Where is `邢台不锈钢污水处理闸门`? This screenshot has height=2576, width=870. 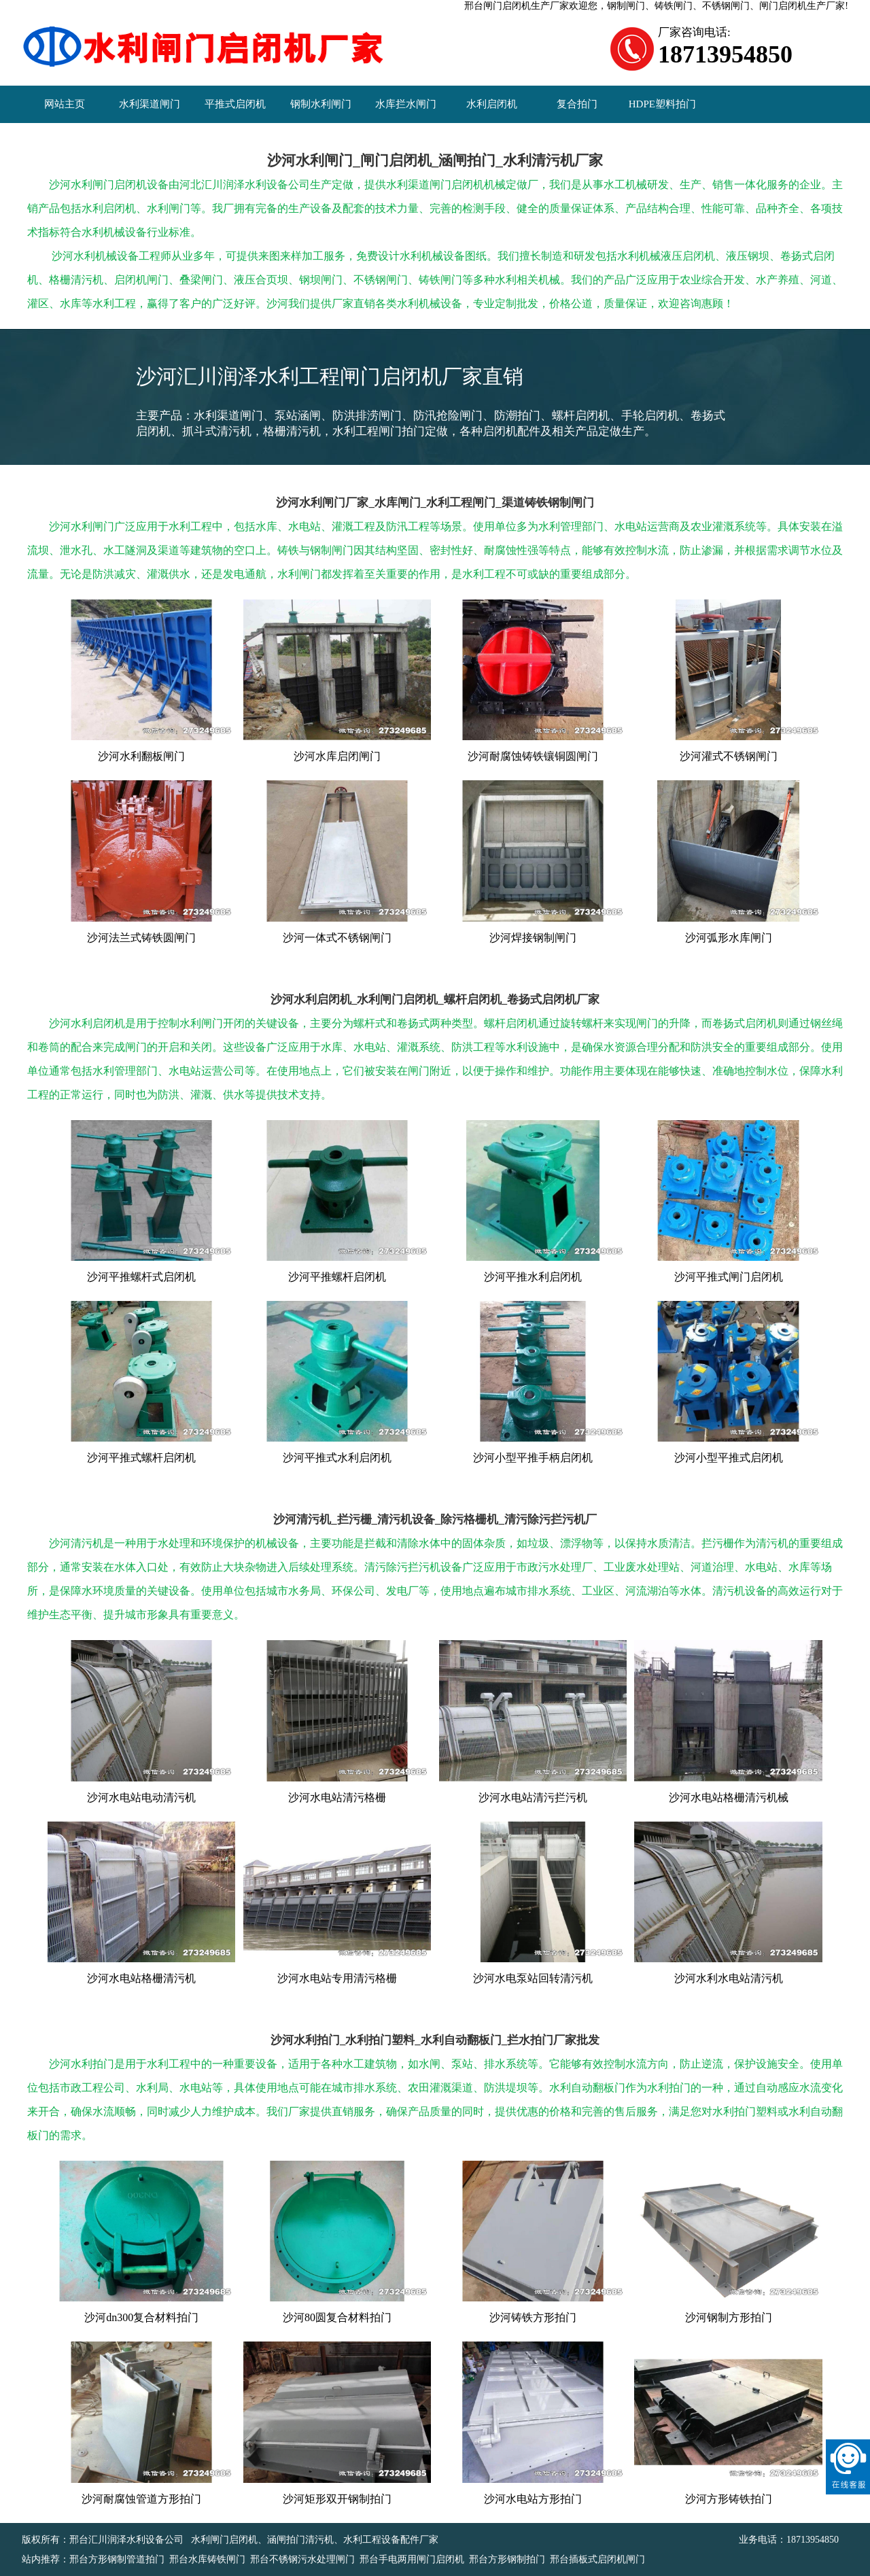 邢台不锈钢污水处理闸门 is located at coordinates (302, 2559).